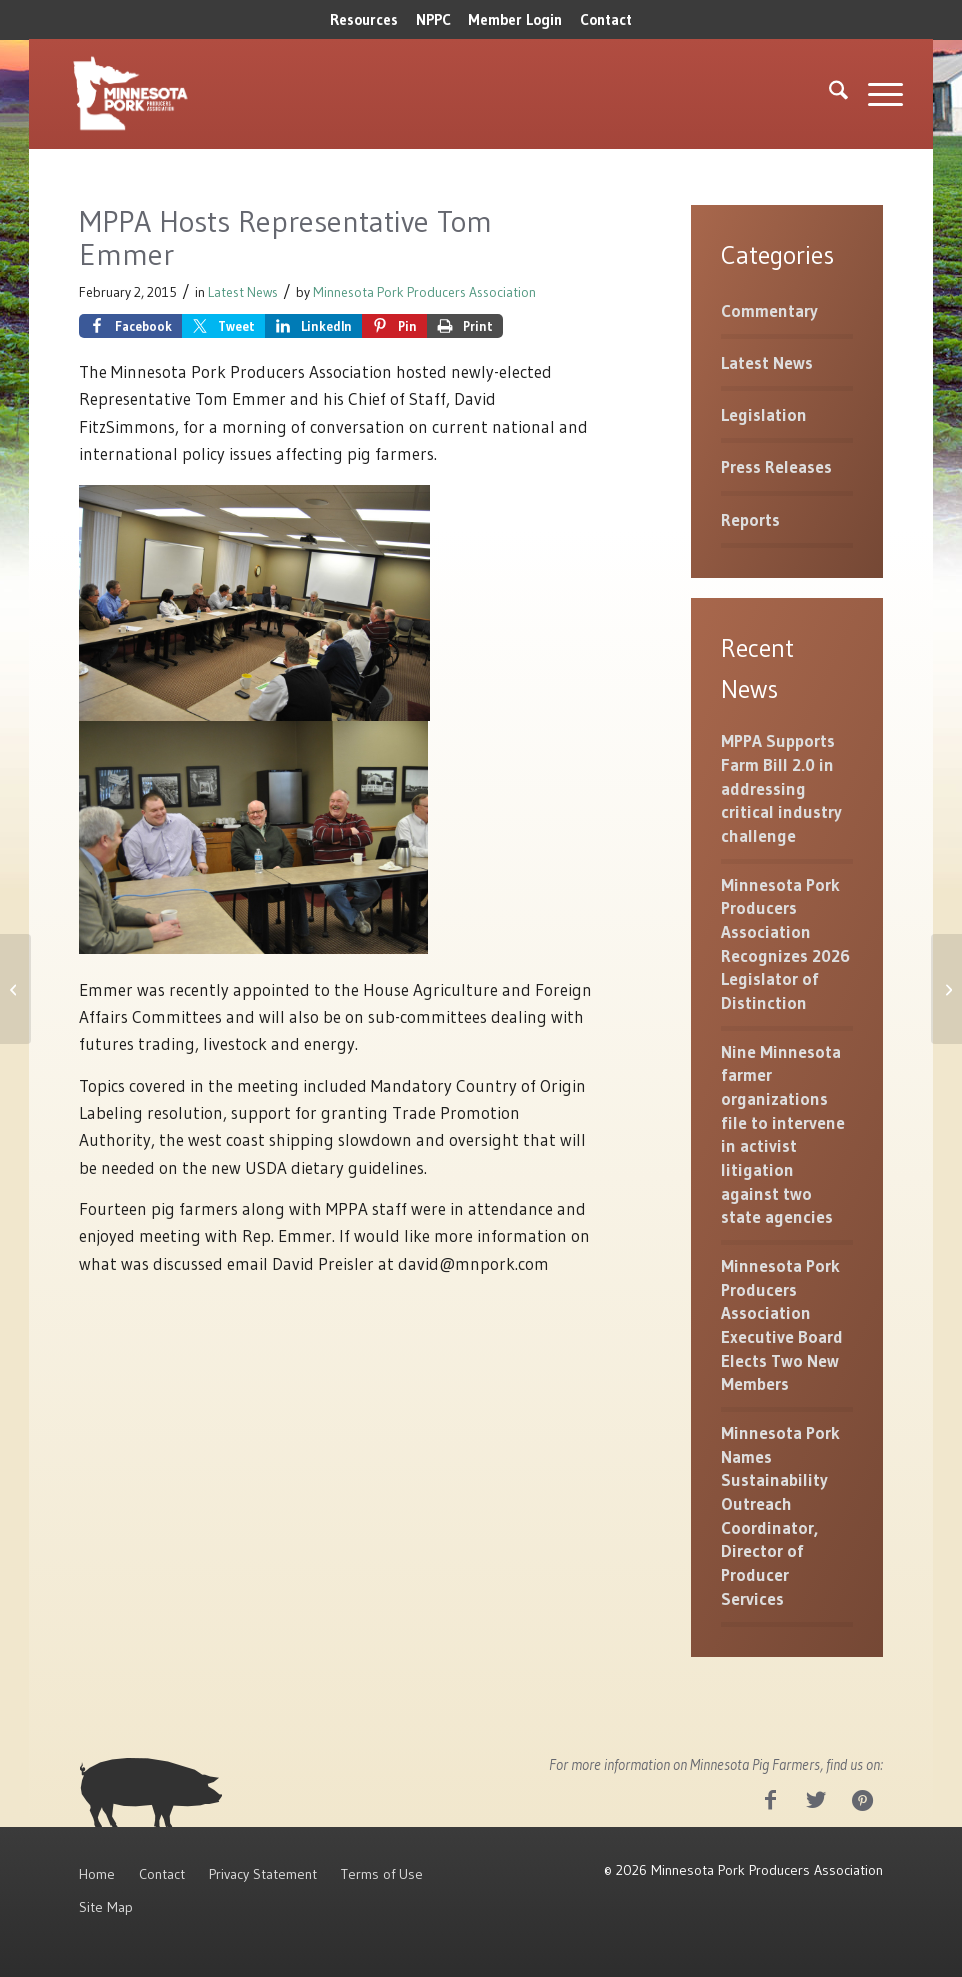  I want to click on Terms of Use, so click(382, 1874).